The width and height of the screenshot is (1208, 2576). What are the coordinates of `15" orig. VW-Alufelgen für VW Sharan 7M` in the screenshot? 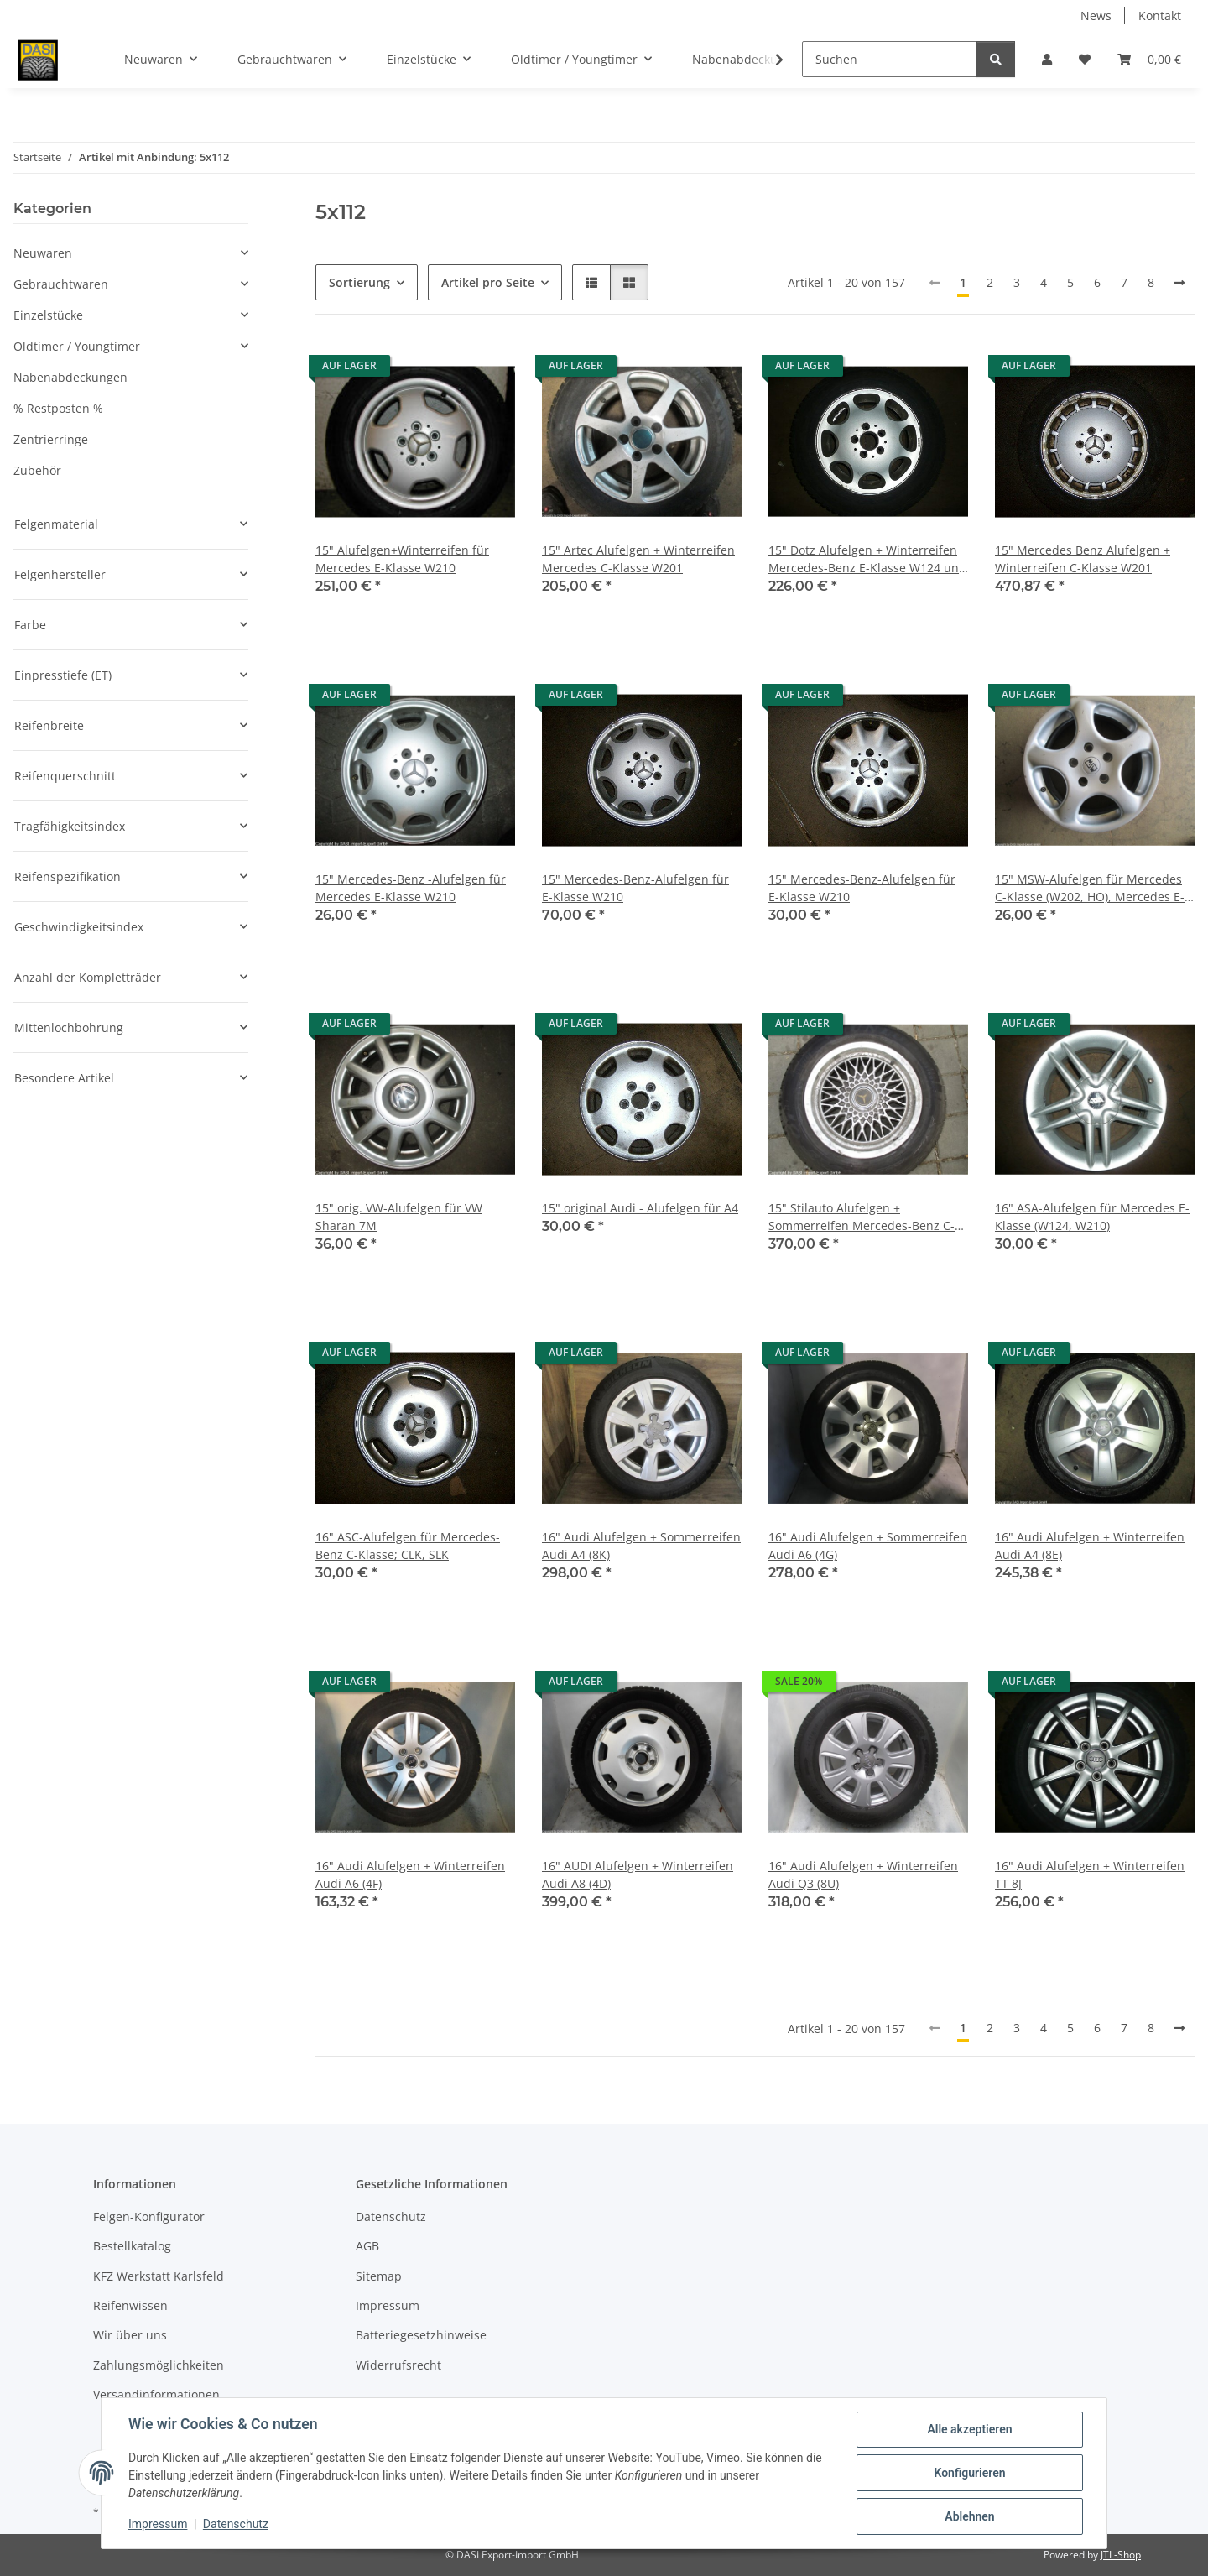 It's located at (398, 1216).